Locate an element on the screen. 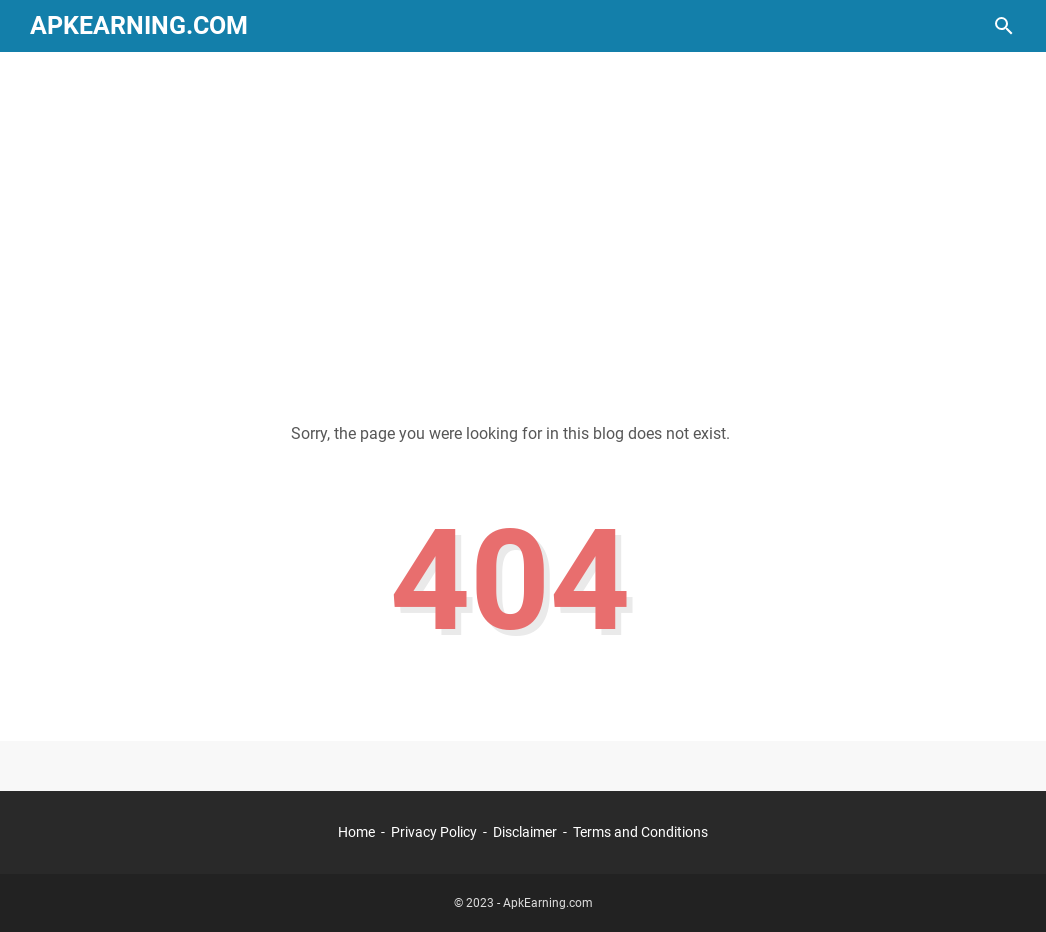 The height and width of the screenshot is (932, 1046). Disclaimer is located at coordinates (525, 832).